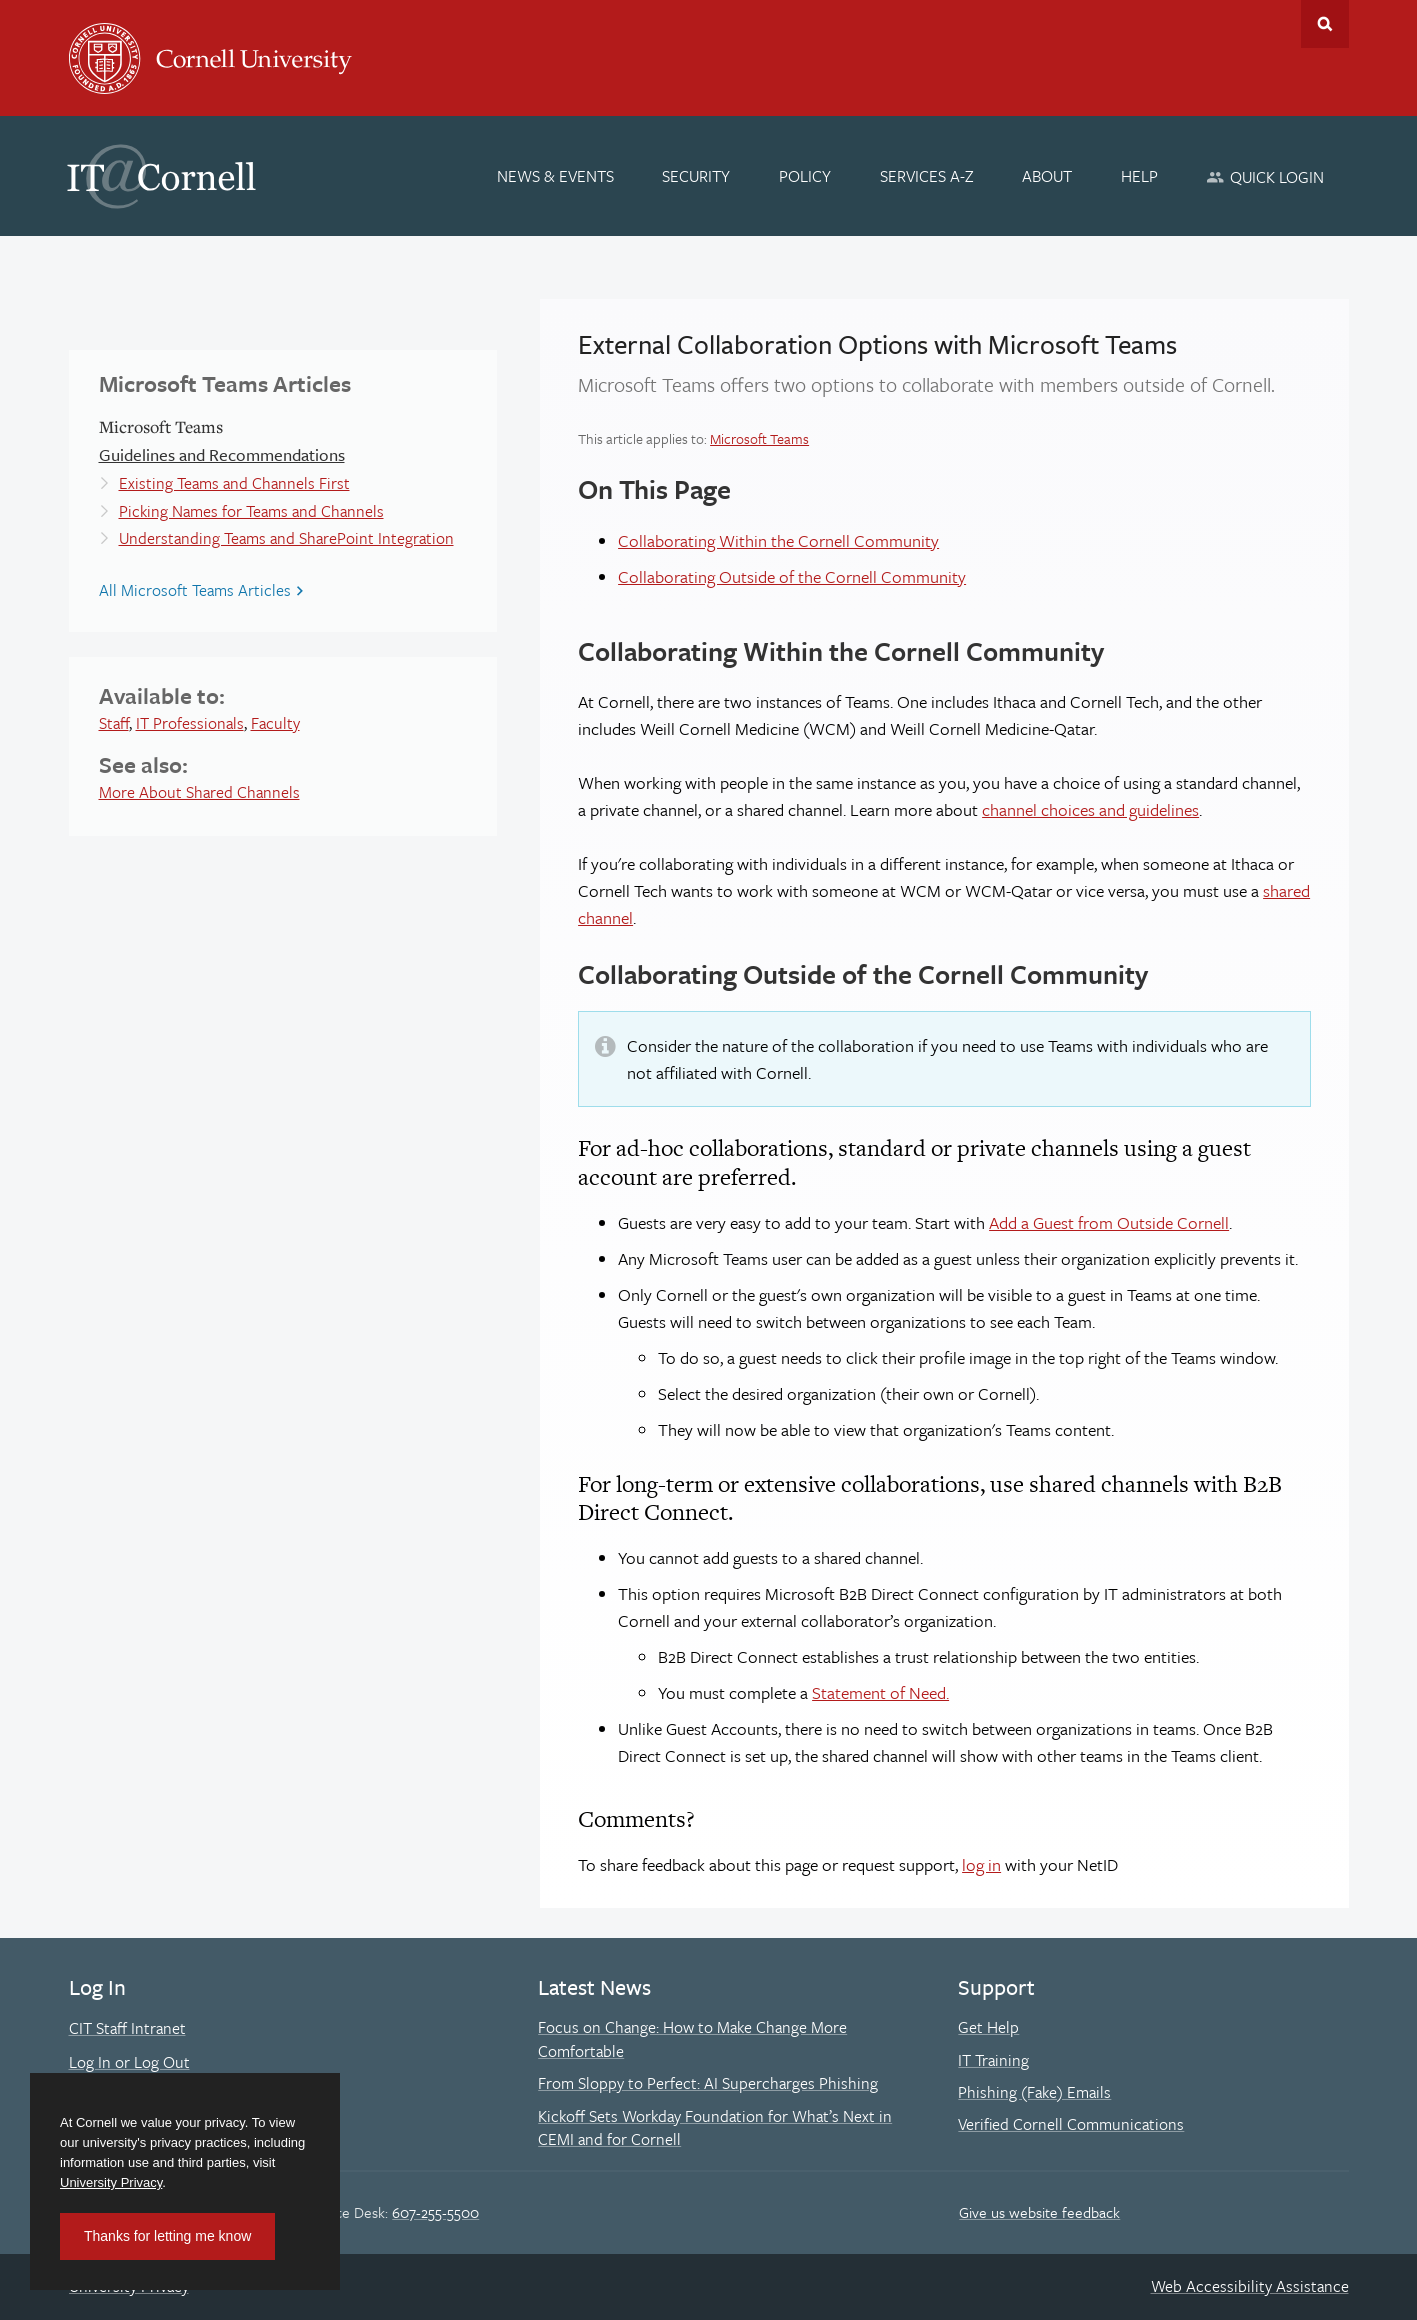  I want to click on Log In or Log Out, so click(129, 2062).